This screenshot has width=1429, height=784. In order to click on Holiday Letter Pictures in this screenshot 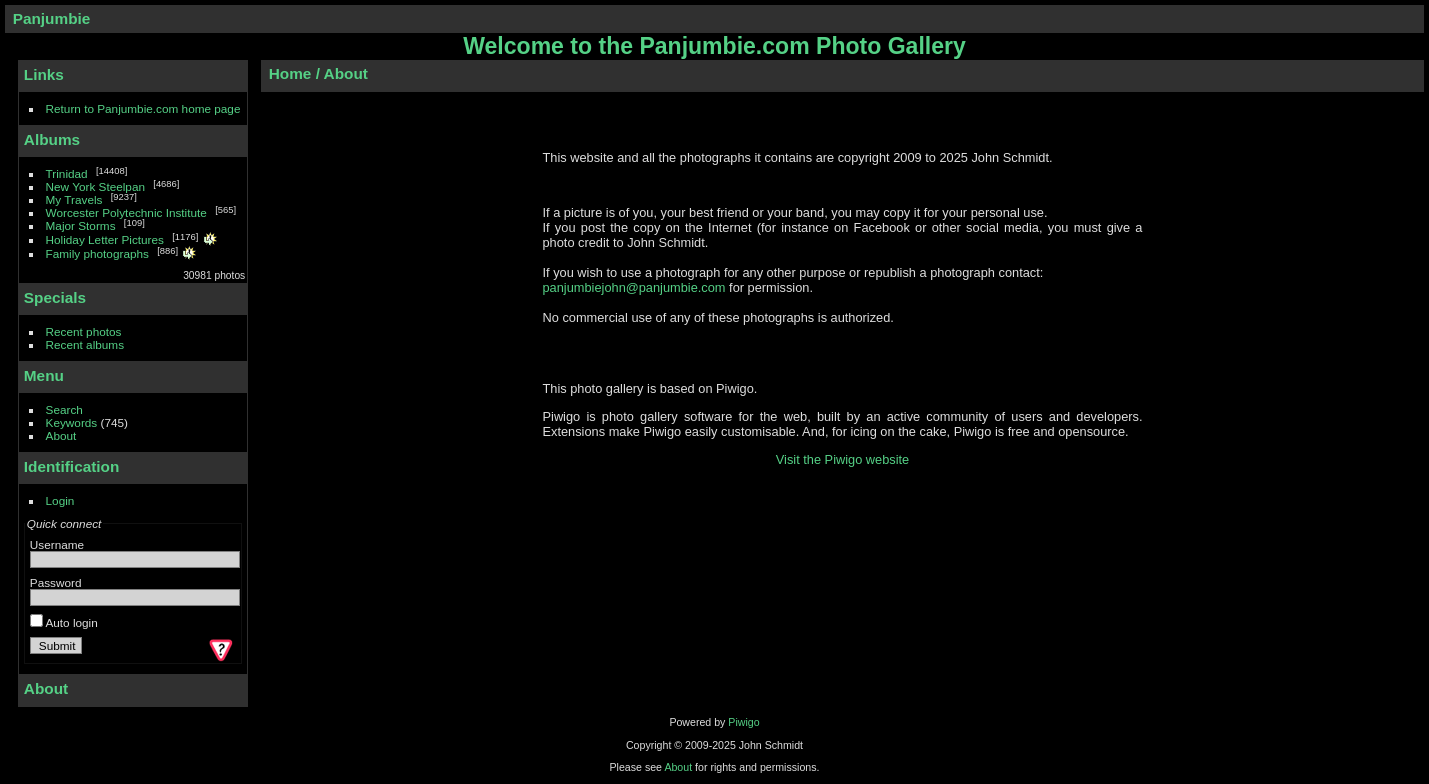, I will do `click(105, 239)`.